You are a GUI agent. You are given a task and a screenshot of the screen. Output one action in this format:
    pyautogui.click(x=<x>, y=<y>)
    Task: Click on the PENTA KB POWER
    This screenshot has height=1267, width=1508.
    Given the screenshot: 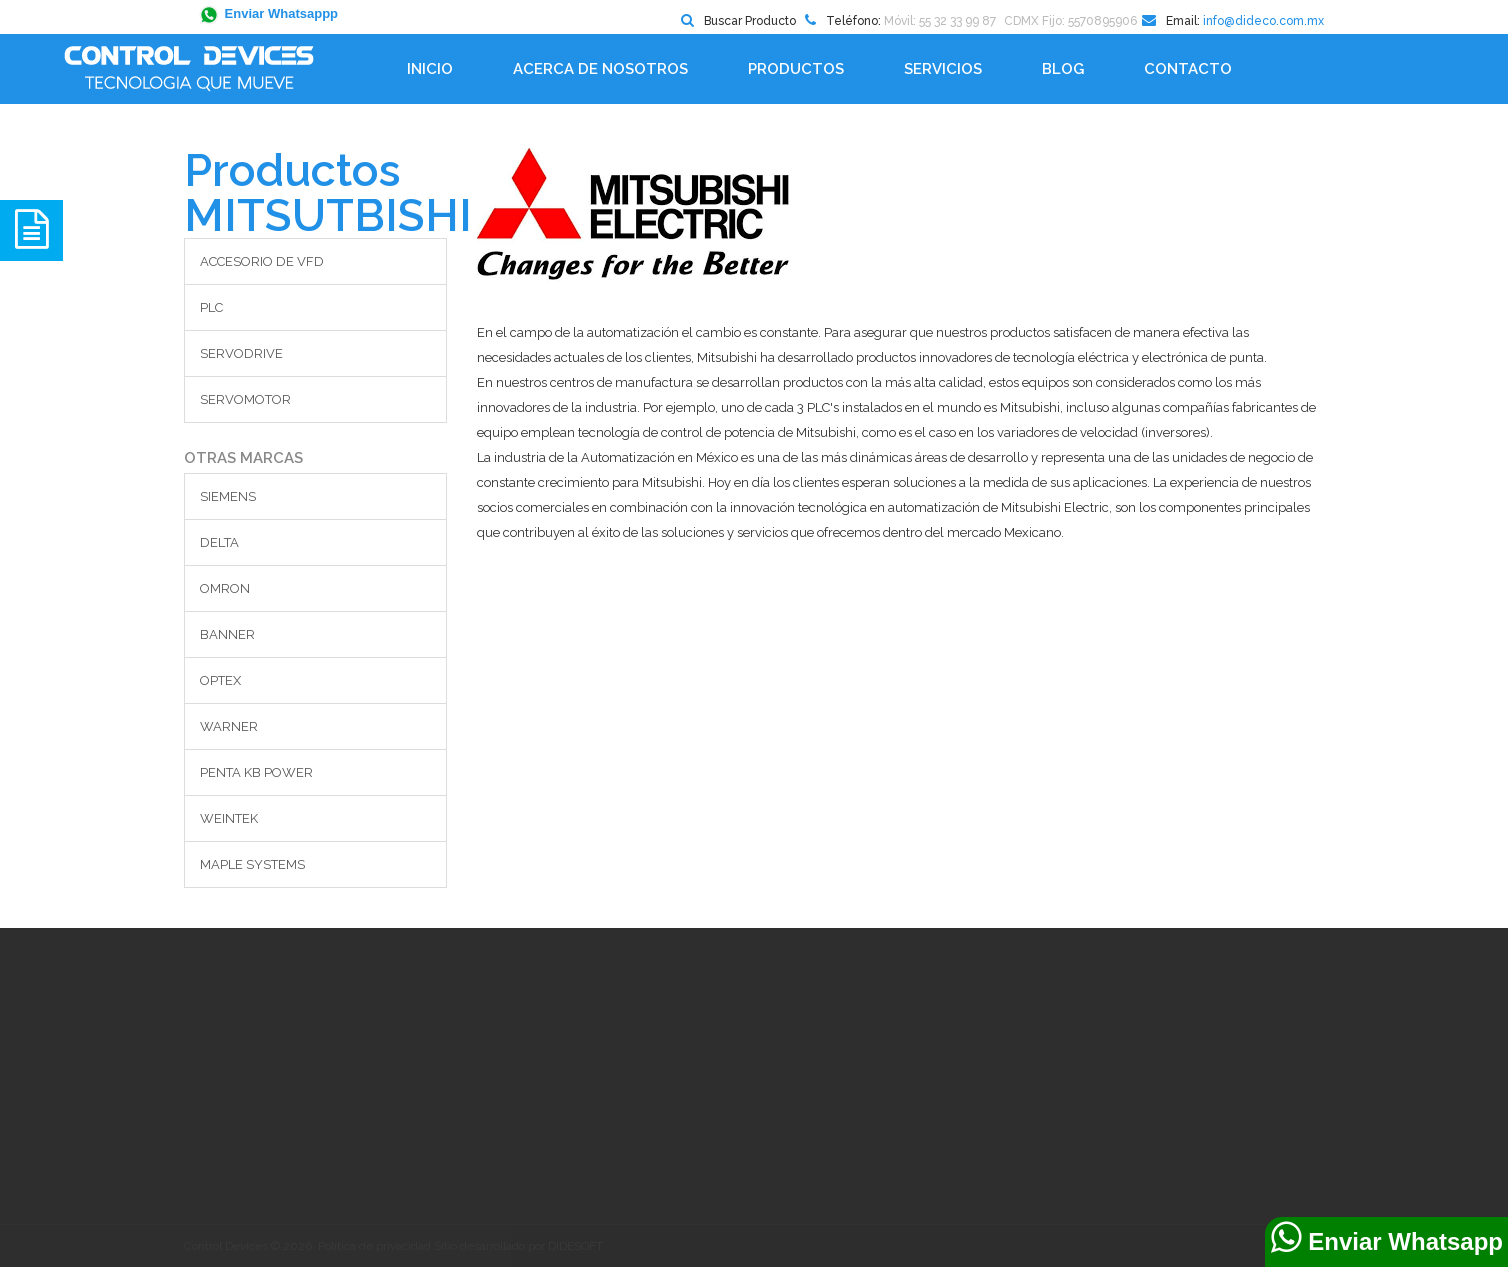 What is the action you would take?
    pyautogui.click(x=256, y=772)
    